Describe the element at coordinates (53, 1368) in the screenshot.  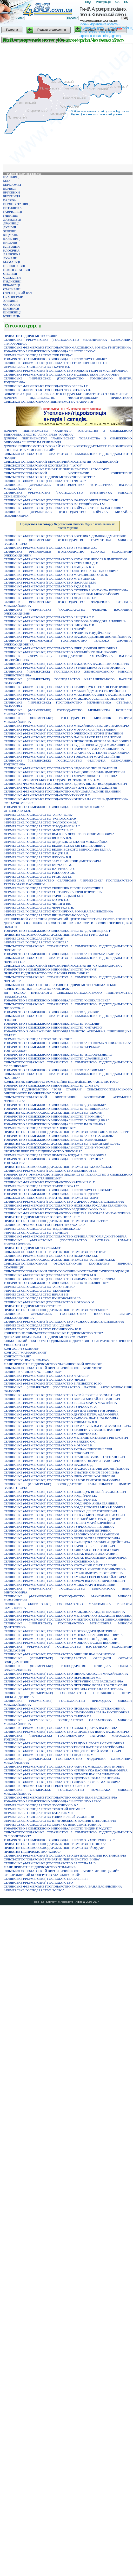
I see `СIЛЬСЬКОГОСПОДАРСЬКИЙ ВИРОБНИЧИЙ КООПЕРАТИВ "ЗОРЯ"` at that location.